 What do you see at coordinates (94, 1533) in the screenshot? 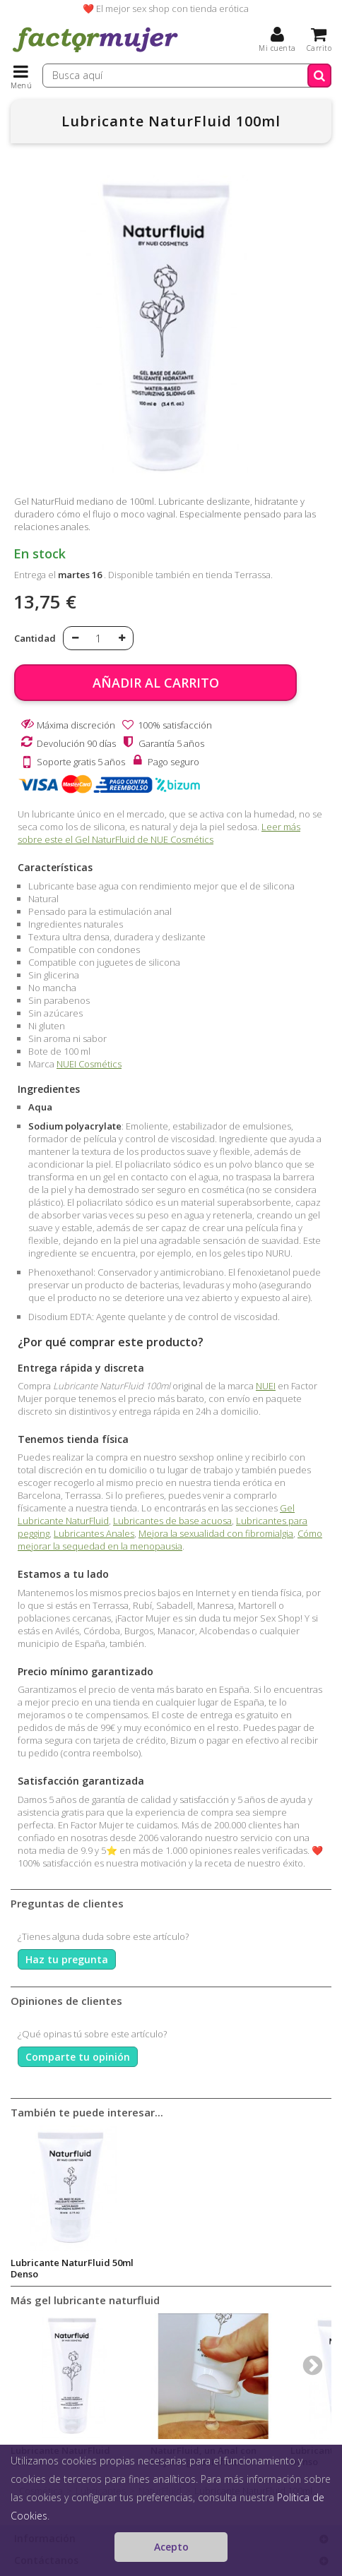
I see `Lubricantes Anales` at bounding box center [94, 1533].